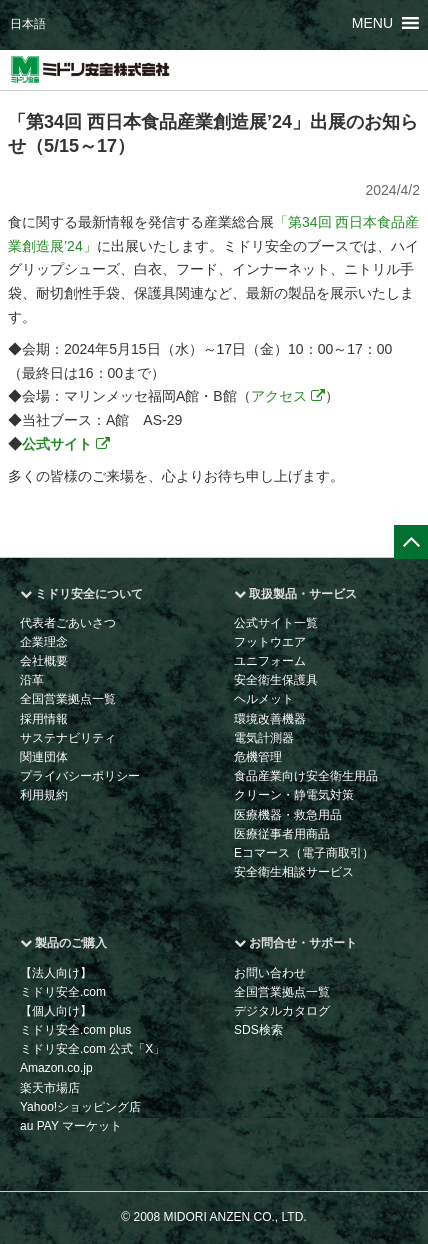  I want to click on プライバシーポリシー, so click(80, 776).